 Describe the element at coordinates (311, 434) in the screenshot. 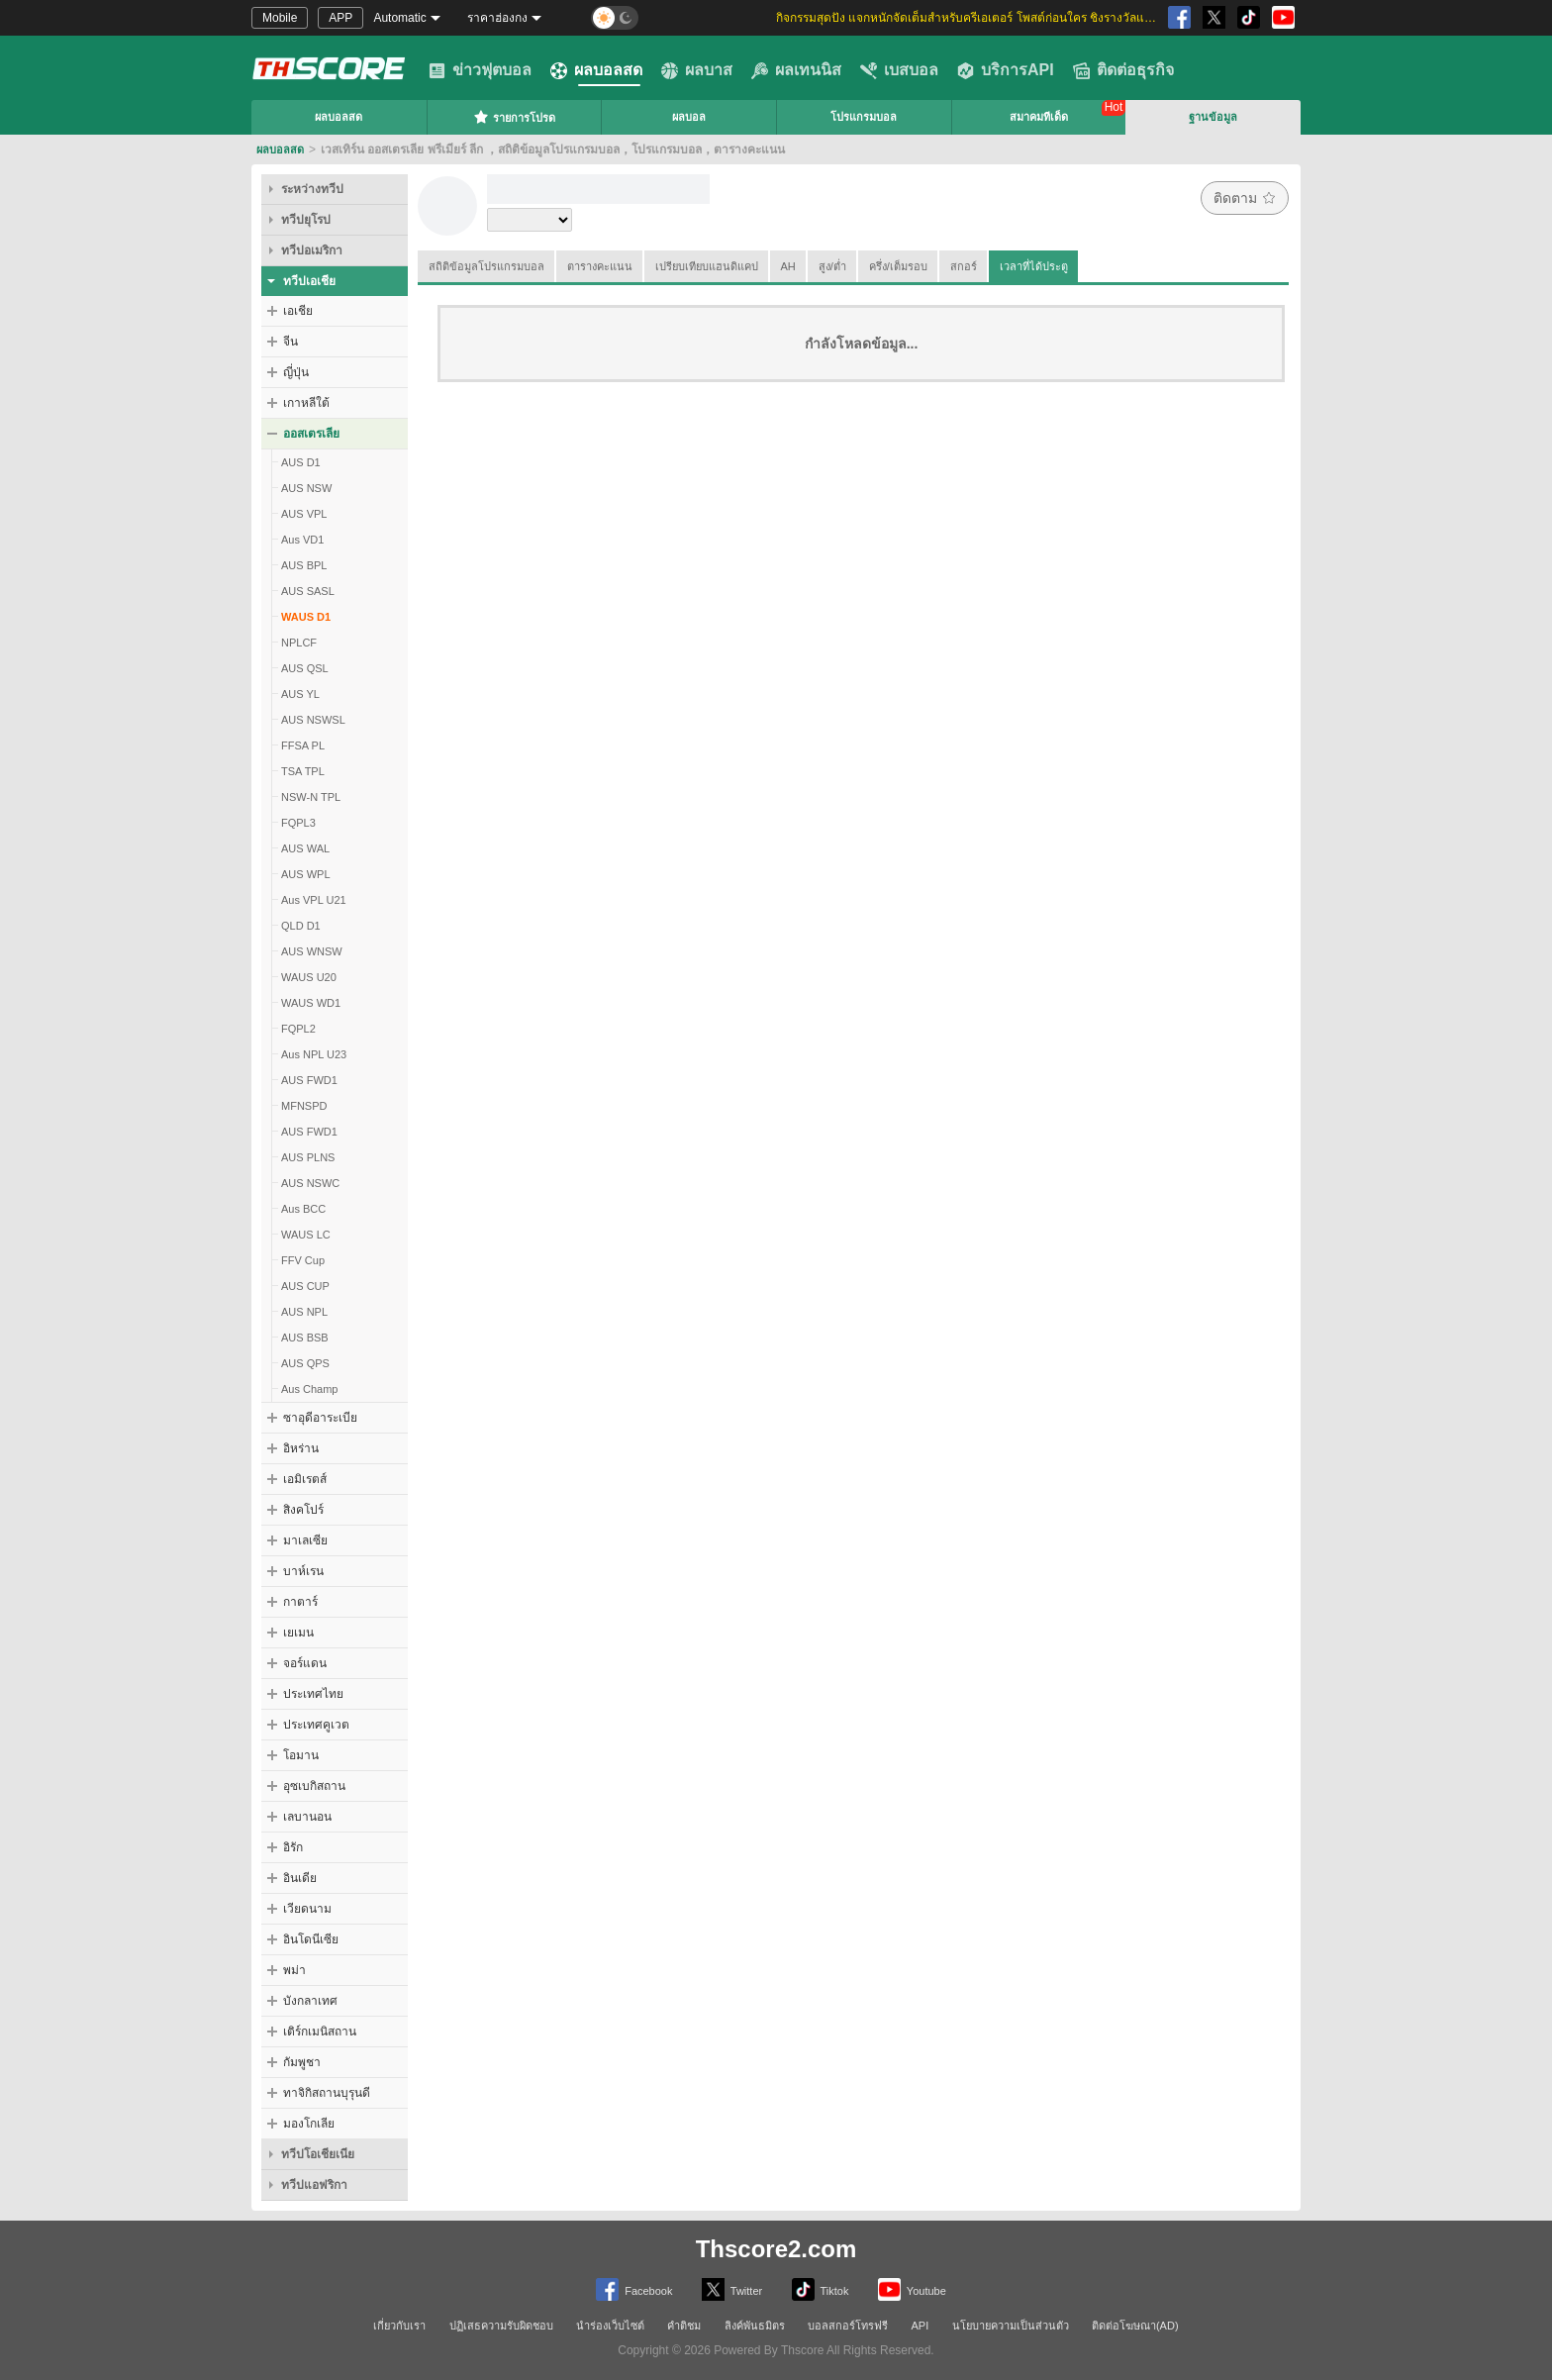

I see `ออสเตรเลีย` at that location.